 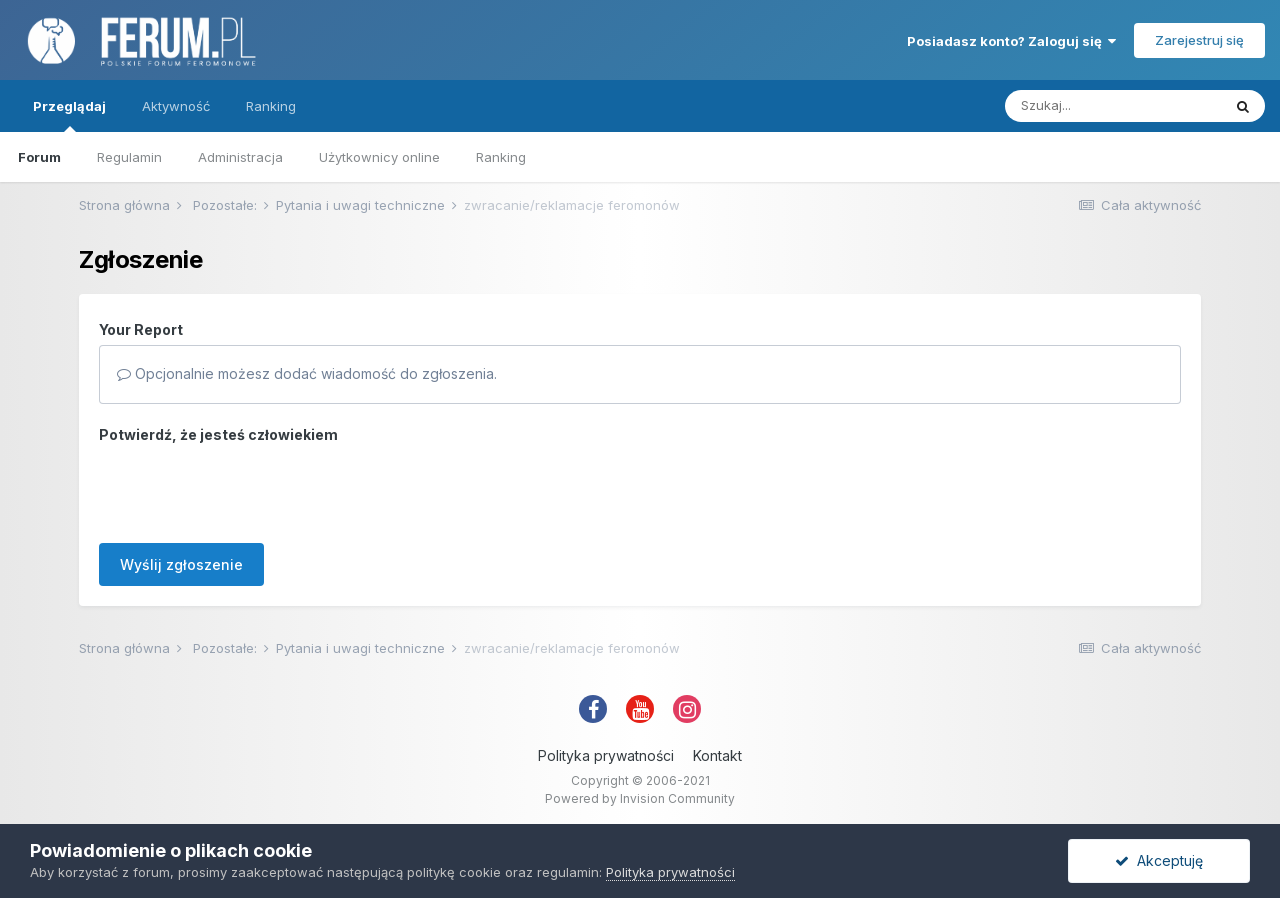 I want to click on Posiadasz konto? Zaloguj się, so click(x=1011, y=41).